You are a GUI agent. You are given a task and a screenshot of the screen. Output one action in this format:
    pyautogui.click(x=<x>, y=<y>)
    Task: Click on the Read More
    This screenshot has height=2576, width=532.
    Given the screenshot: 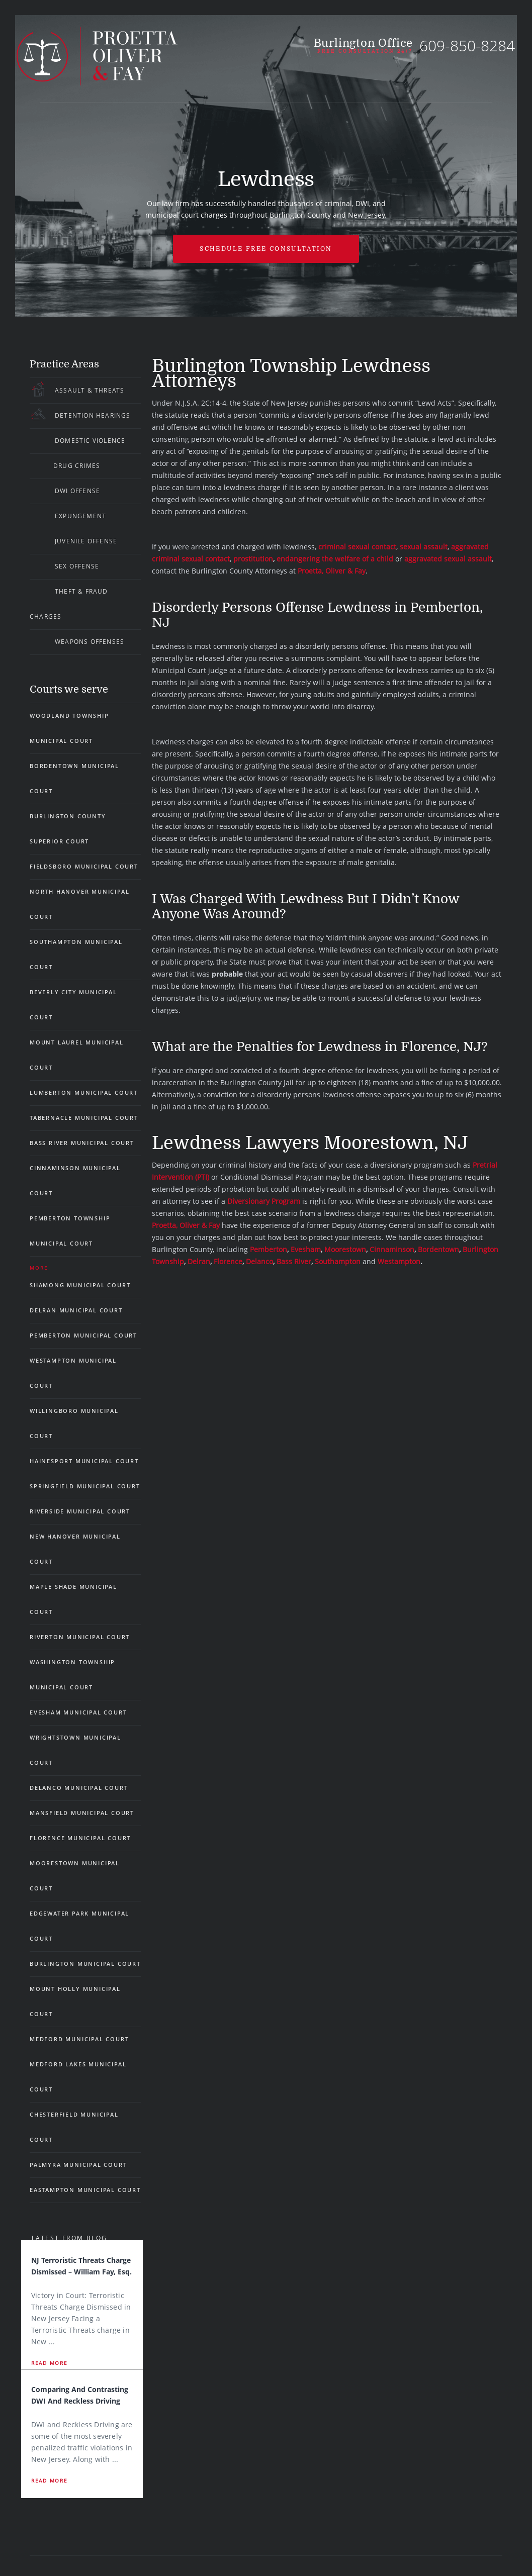 What is the action you would take?
    pyautogui.click(x=49, y=2362)
    